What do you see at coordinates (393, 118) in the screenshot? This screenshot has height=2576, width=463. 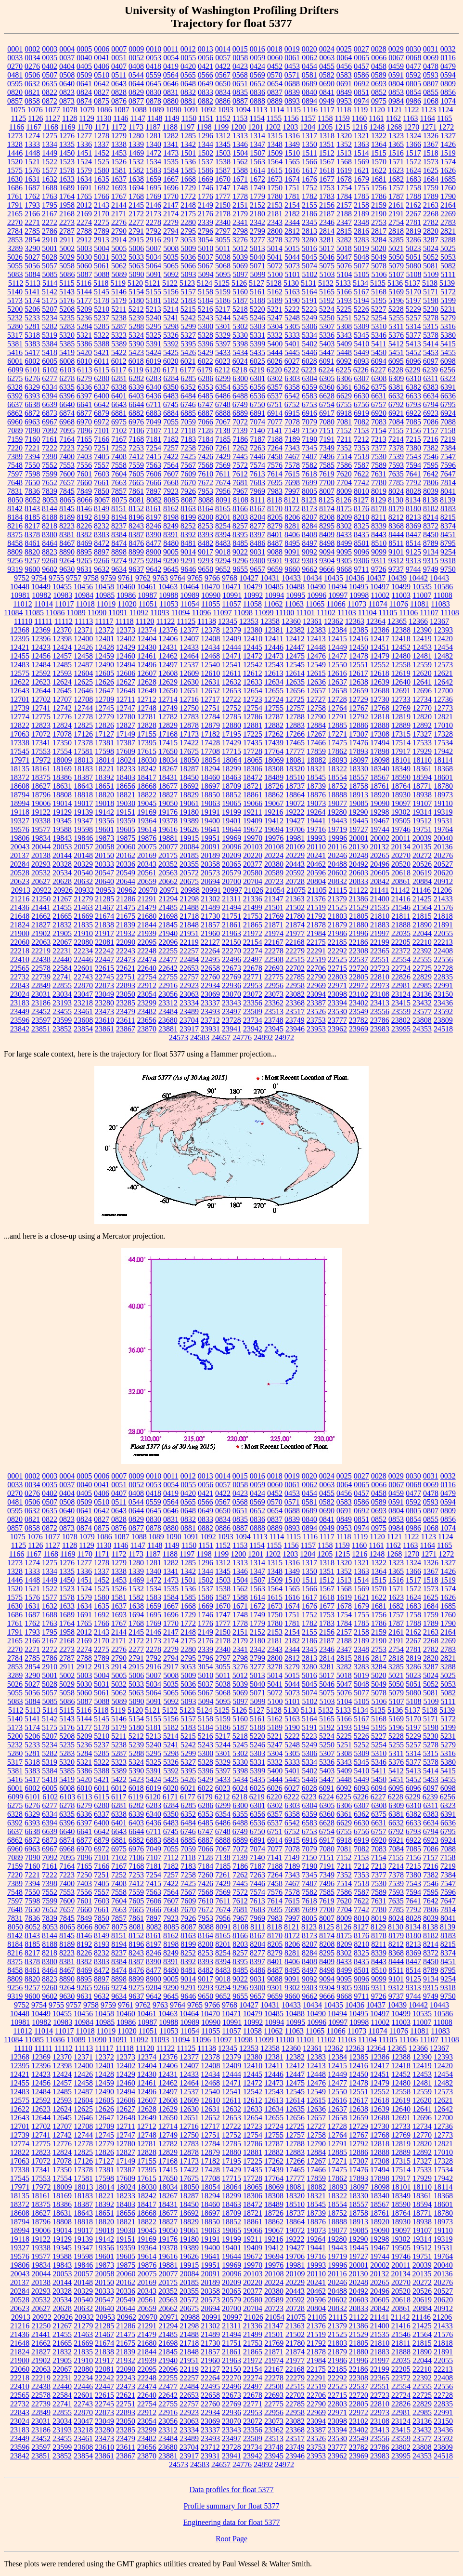 I see `1162` at bounding box center [393, 118].